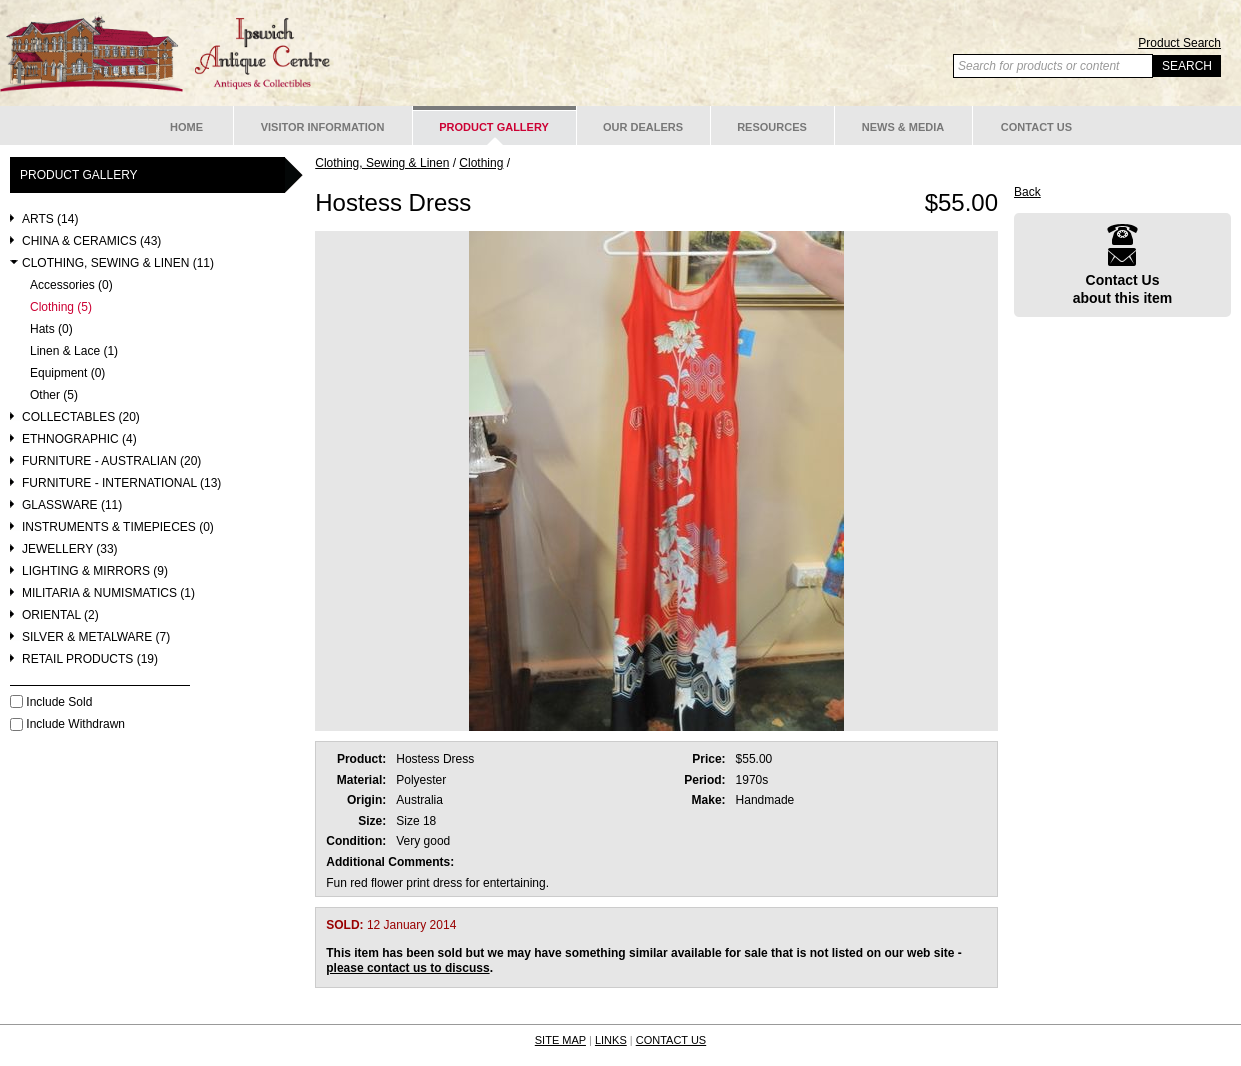 The height and width of the screenshot is (1066, 1241). What do you see at coordinates (611, 1040) in the screenshot?
I see `LINKS` at bounding box center [611, 1040].